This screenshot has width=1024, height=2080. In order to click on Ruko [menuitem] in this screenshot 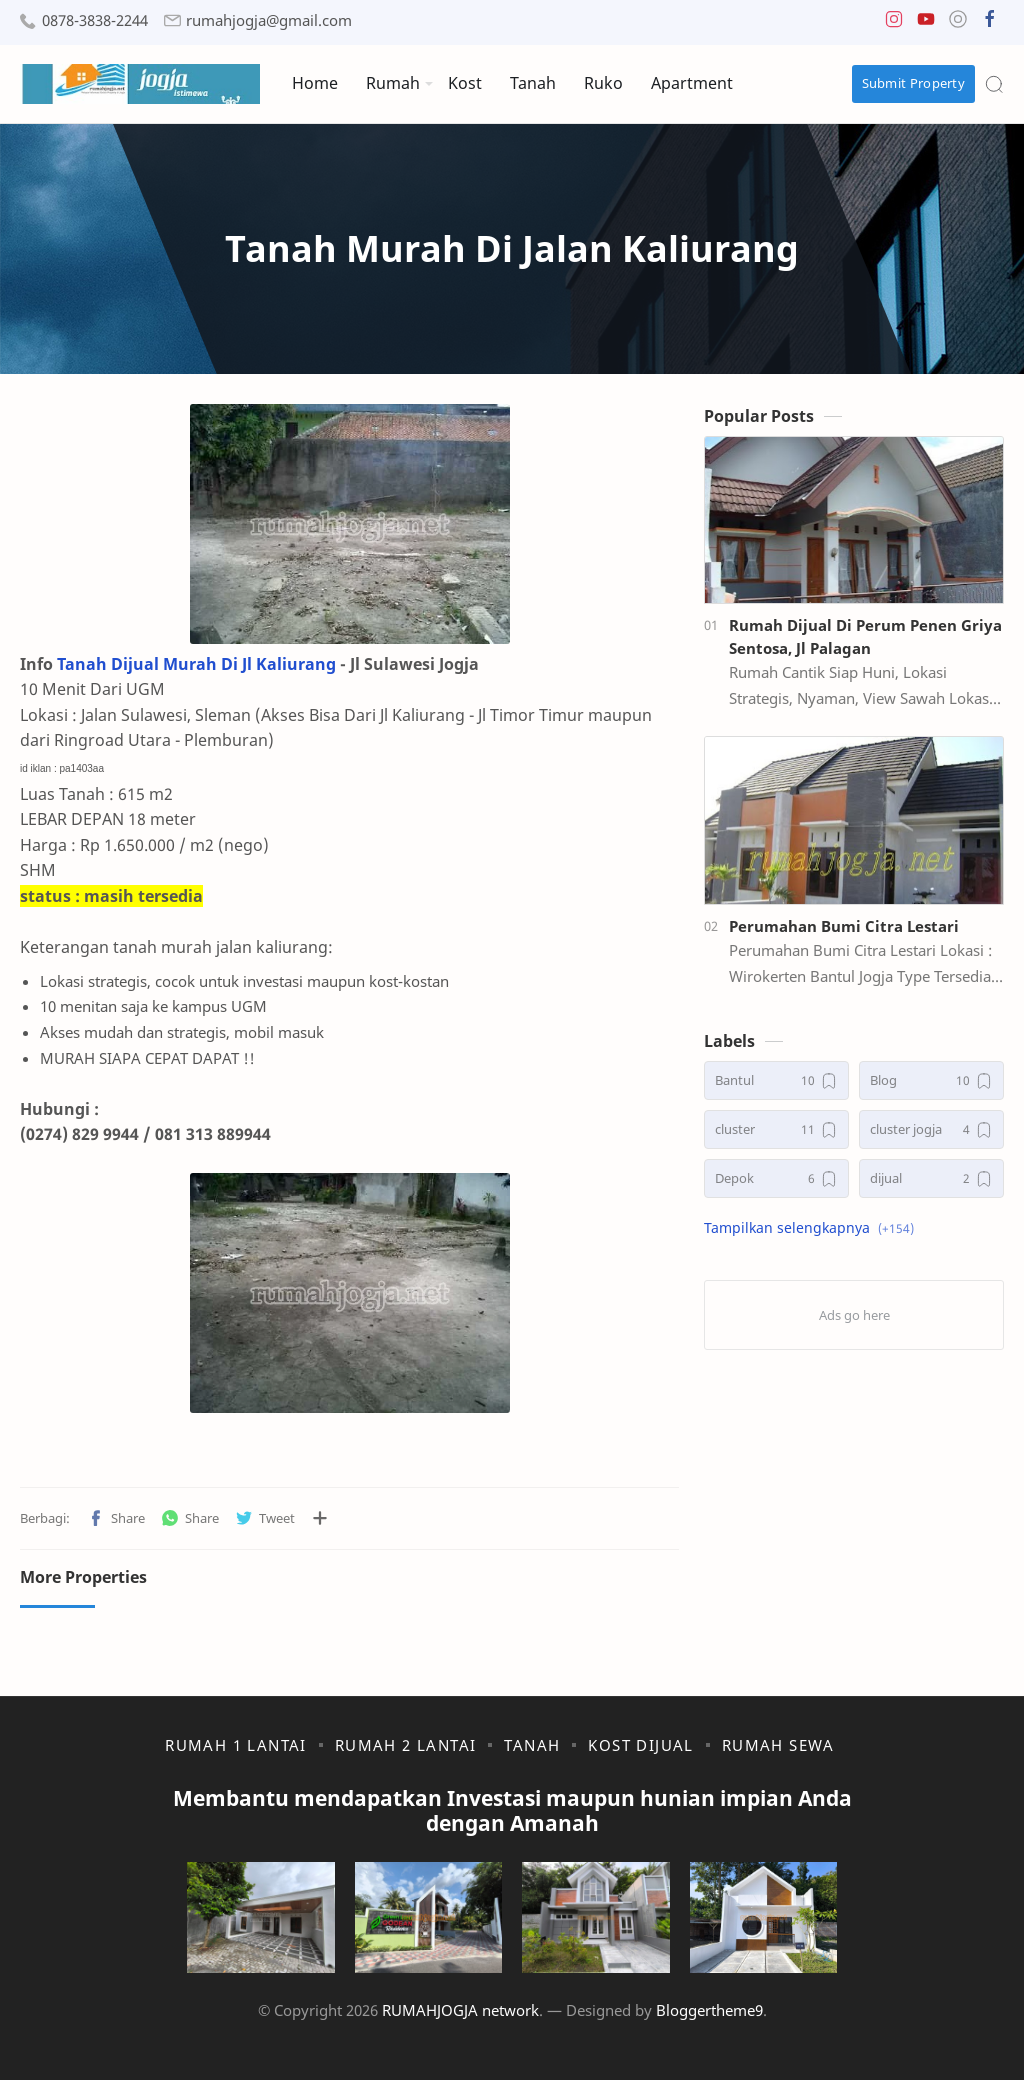, I will do `click(603, 83)`.